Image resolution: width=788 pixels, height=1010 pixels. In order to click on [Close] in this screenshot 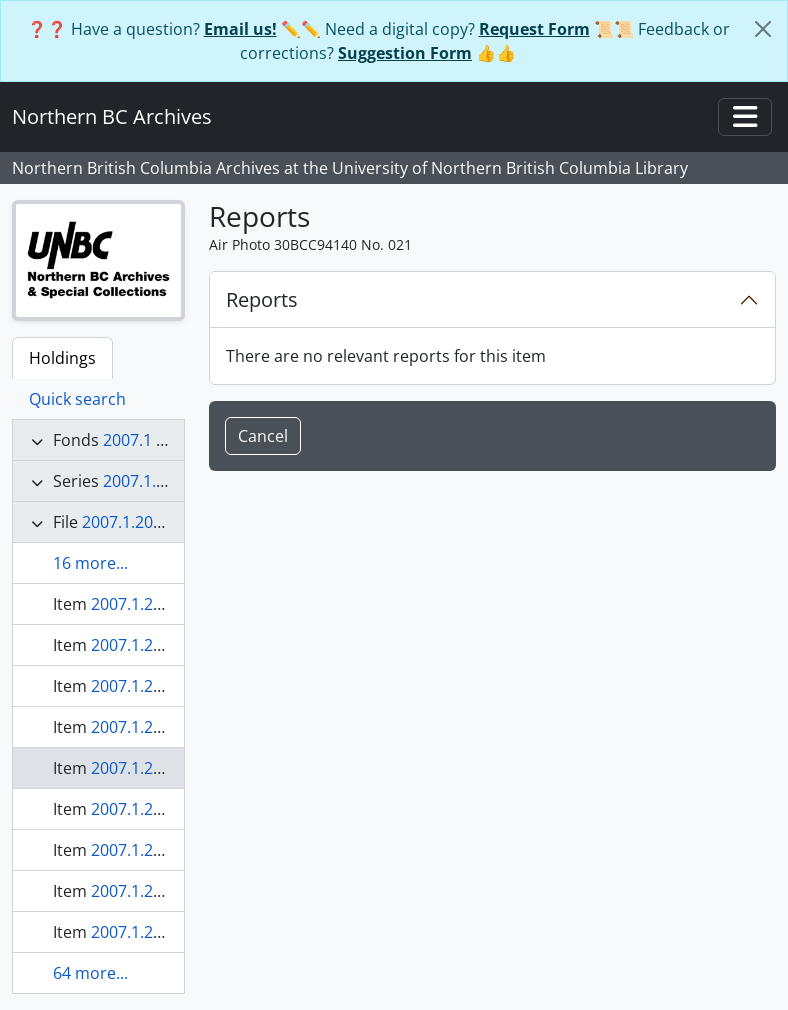, I will do `click(763, 29)`.